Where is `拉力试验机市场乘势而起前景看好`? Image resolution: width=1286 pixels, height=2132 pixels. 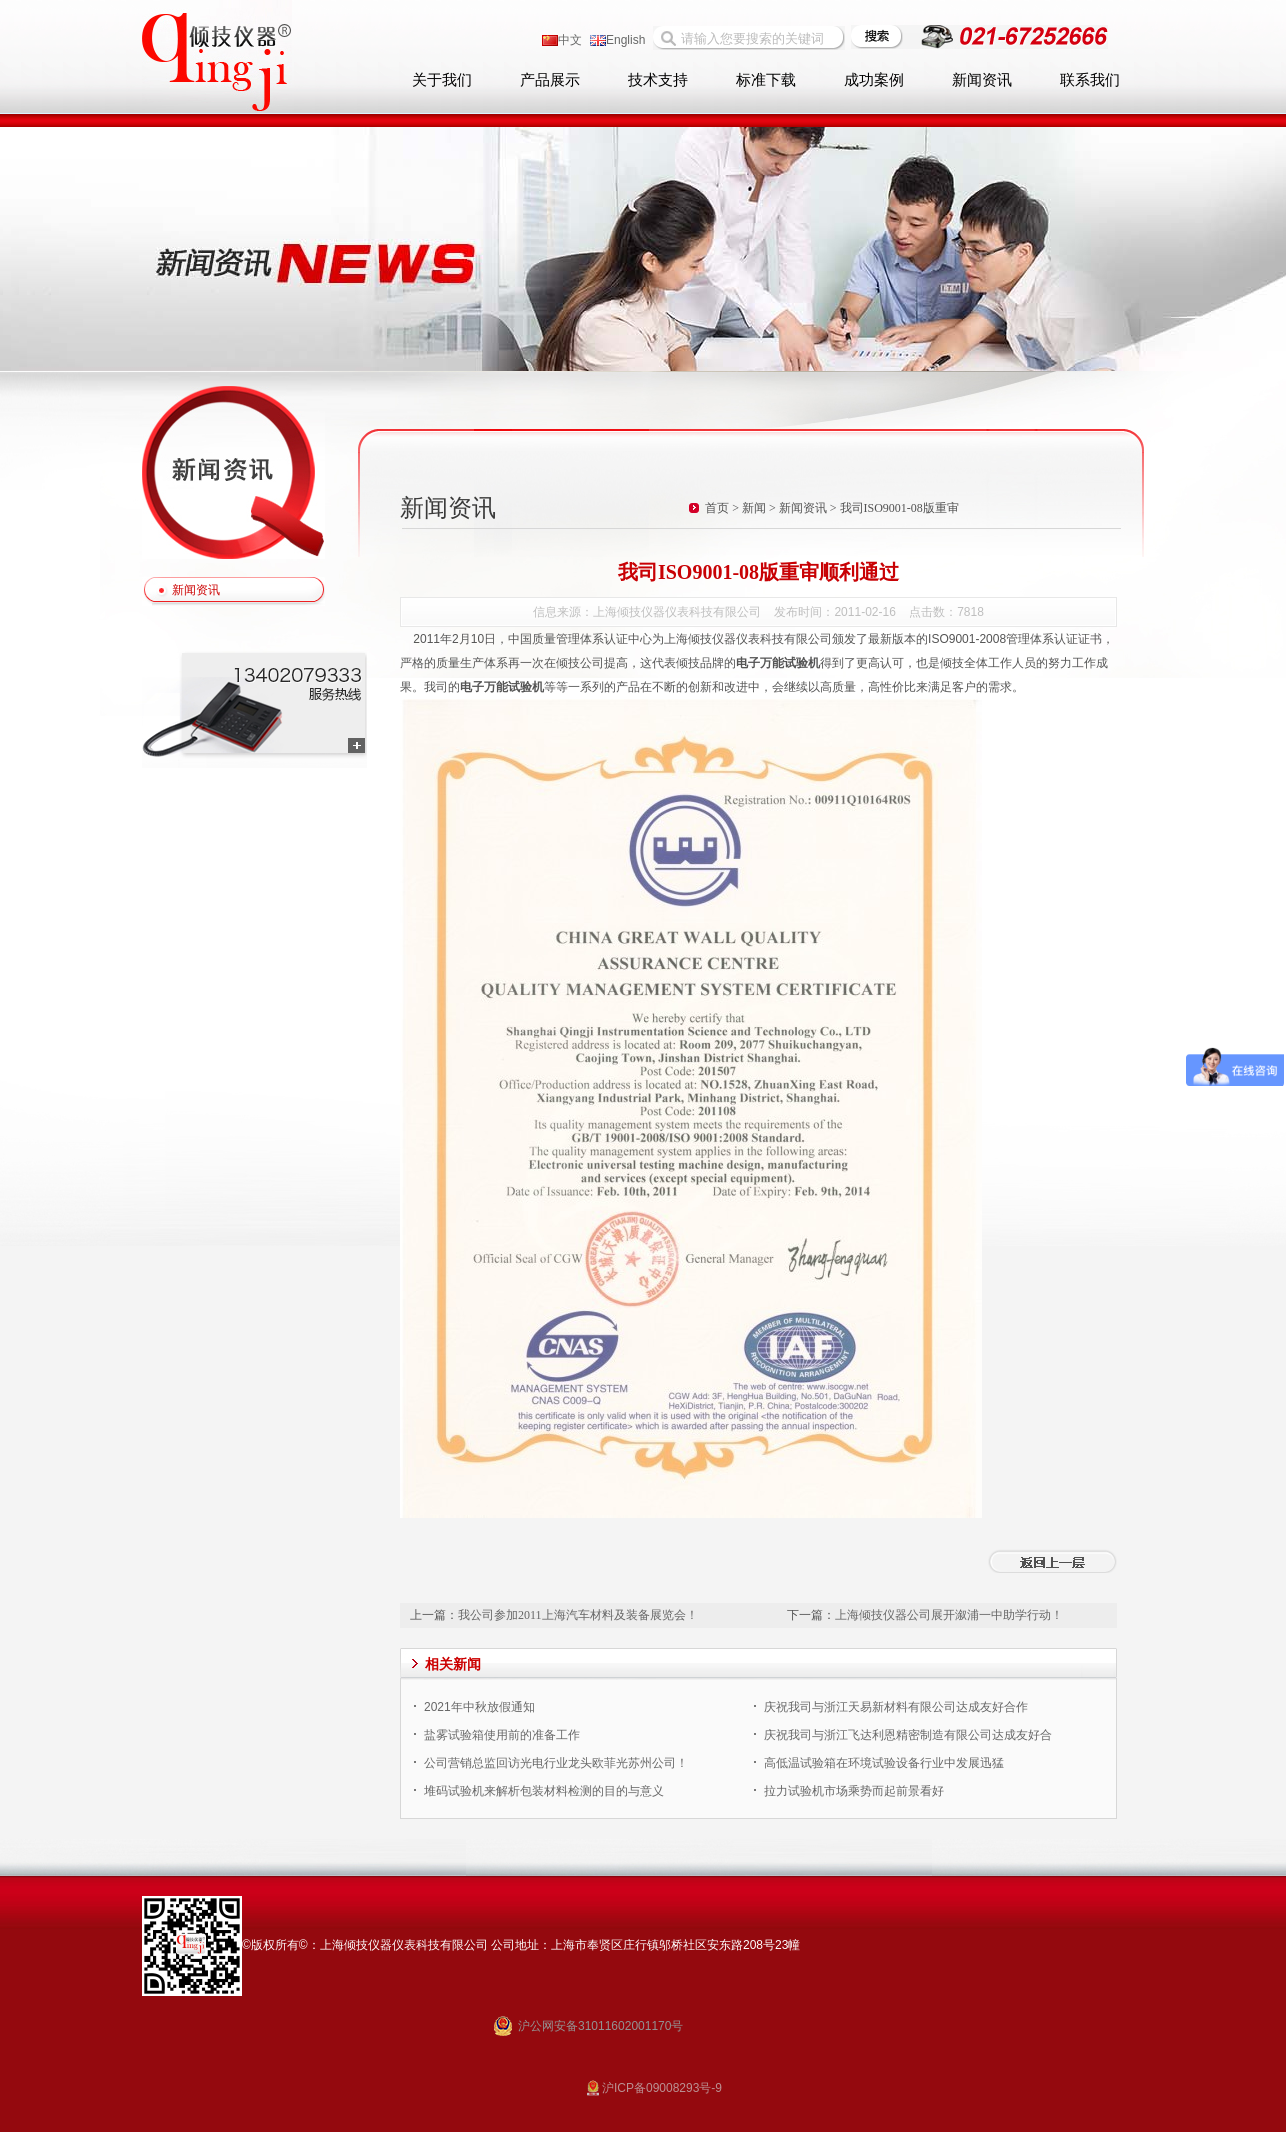 拉力试验机市场乘势而起前景看好 is located at coordinates (854, 1791).